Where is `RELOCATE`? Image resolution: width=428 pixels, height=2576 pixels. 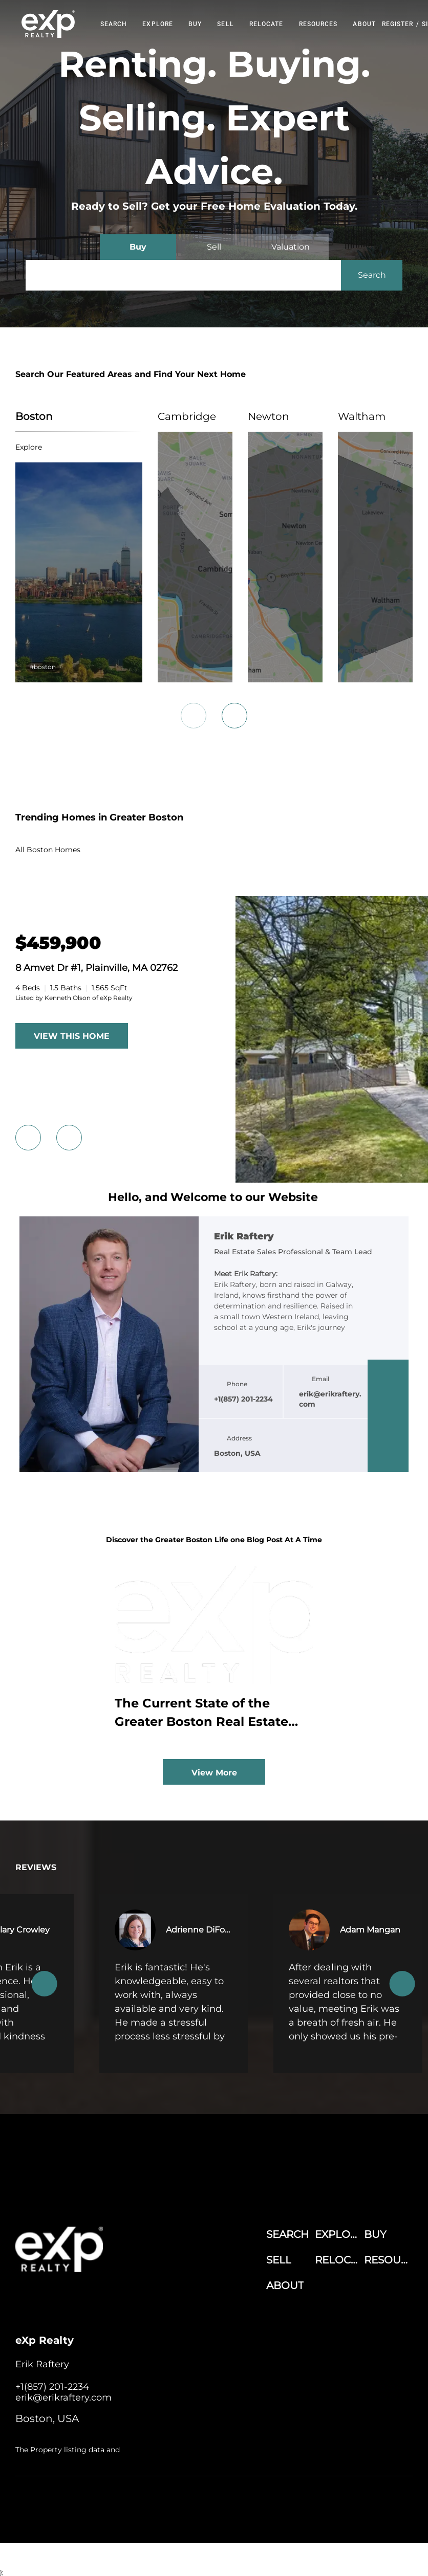
RELOCATE is located at coordinates (266, 24).